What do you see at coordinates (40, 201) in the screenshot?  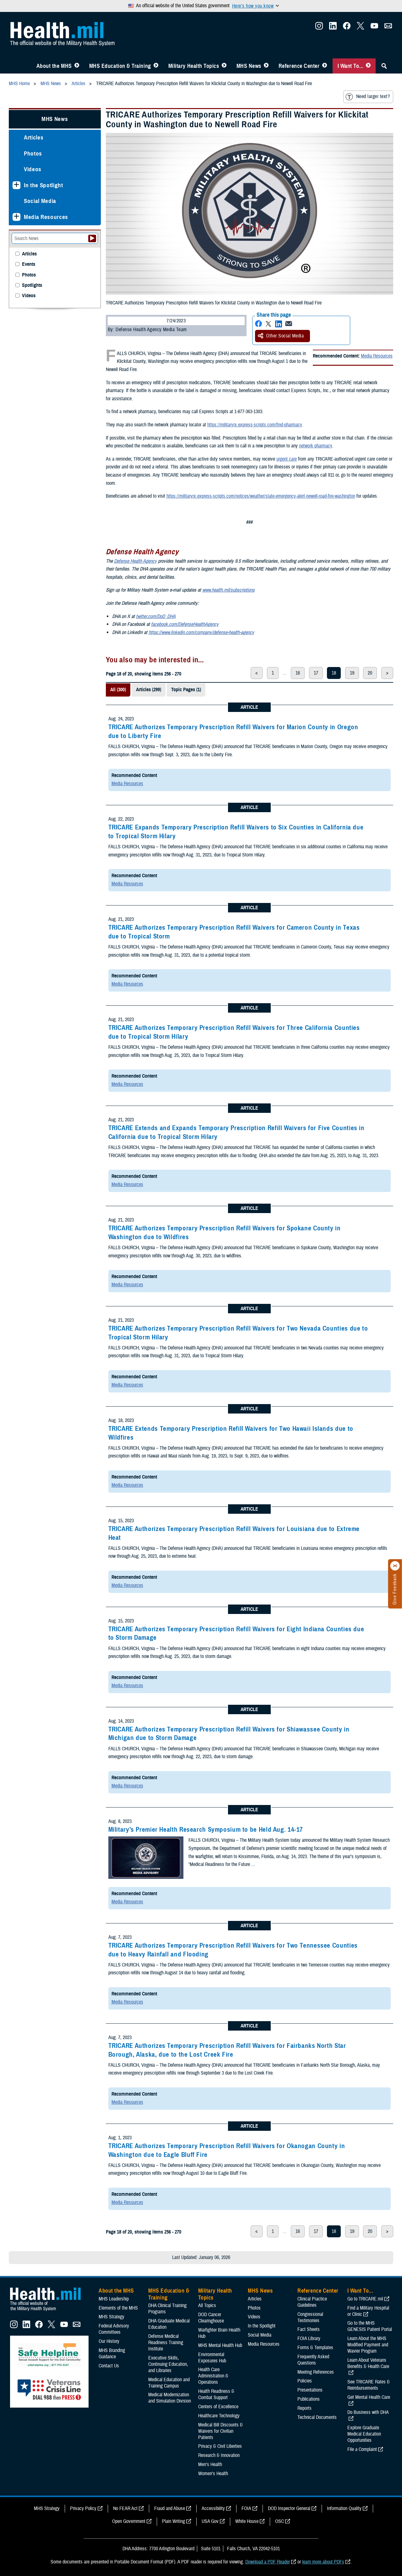 I see `Social Media` at bounding box center [40, 201].